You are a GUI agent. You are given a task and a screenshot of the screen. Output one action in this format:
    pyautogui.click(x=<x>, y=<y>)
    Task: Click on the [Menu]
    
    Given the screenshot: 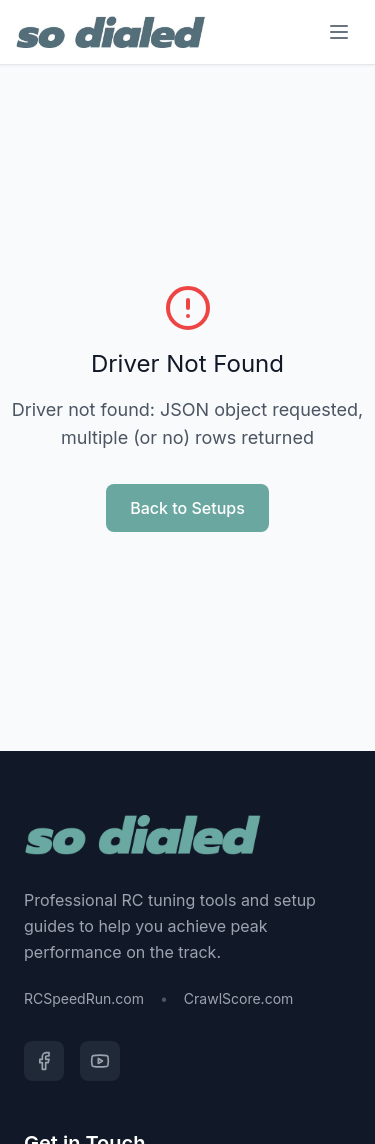 What is the action you would take?
    pyautogui.click(x=339, y=32)
    